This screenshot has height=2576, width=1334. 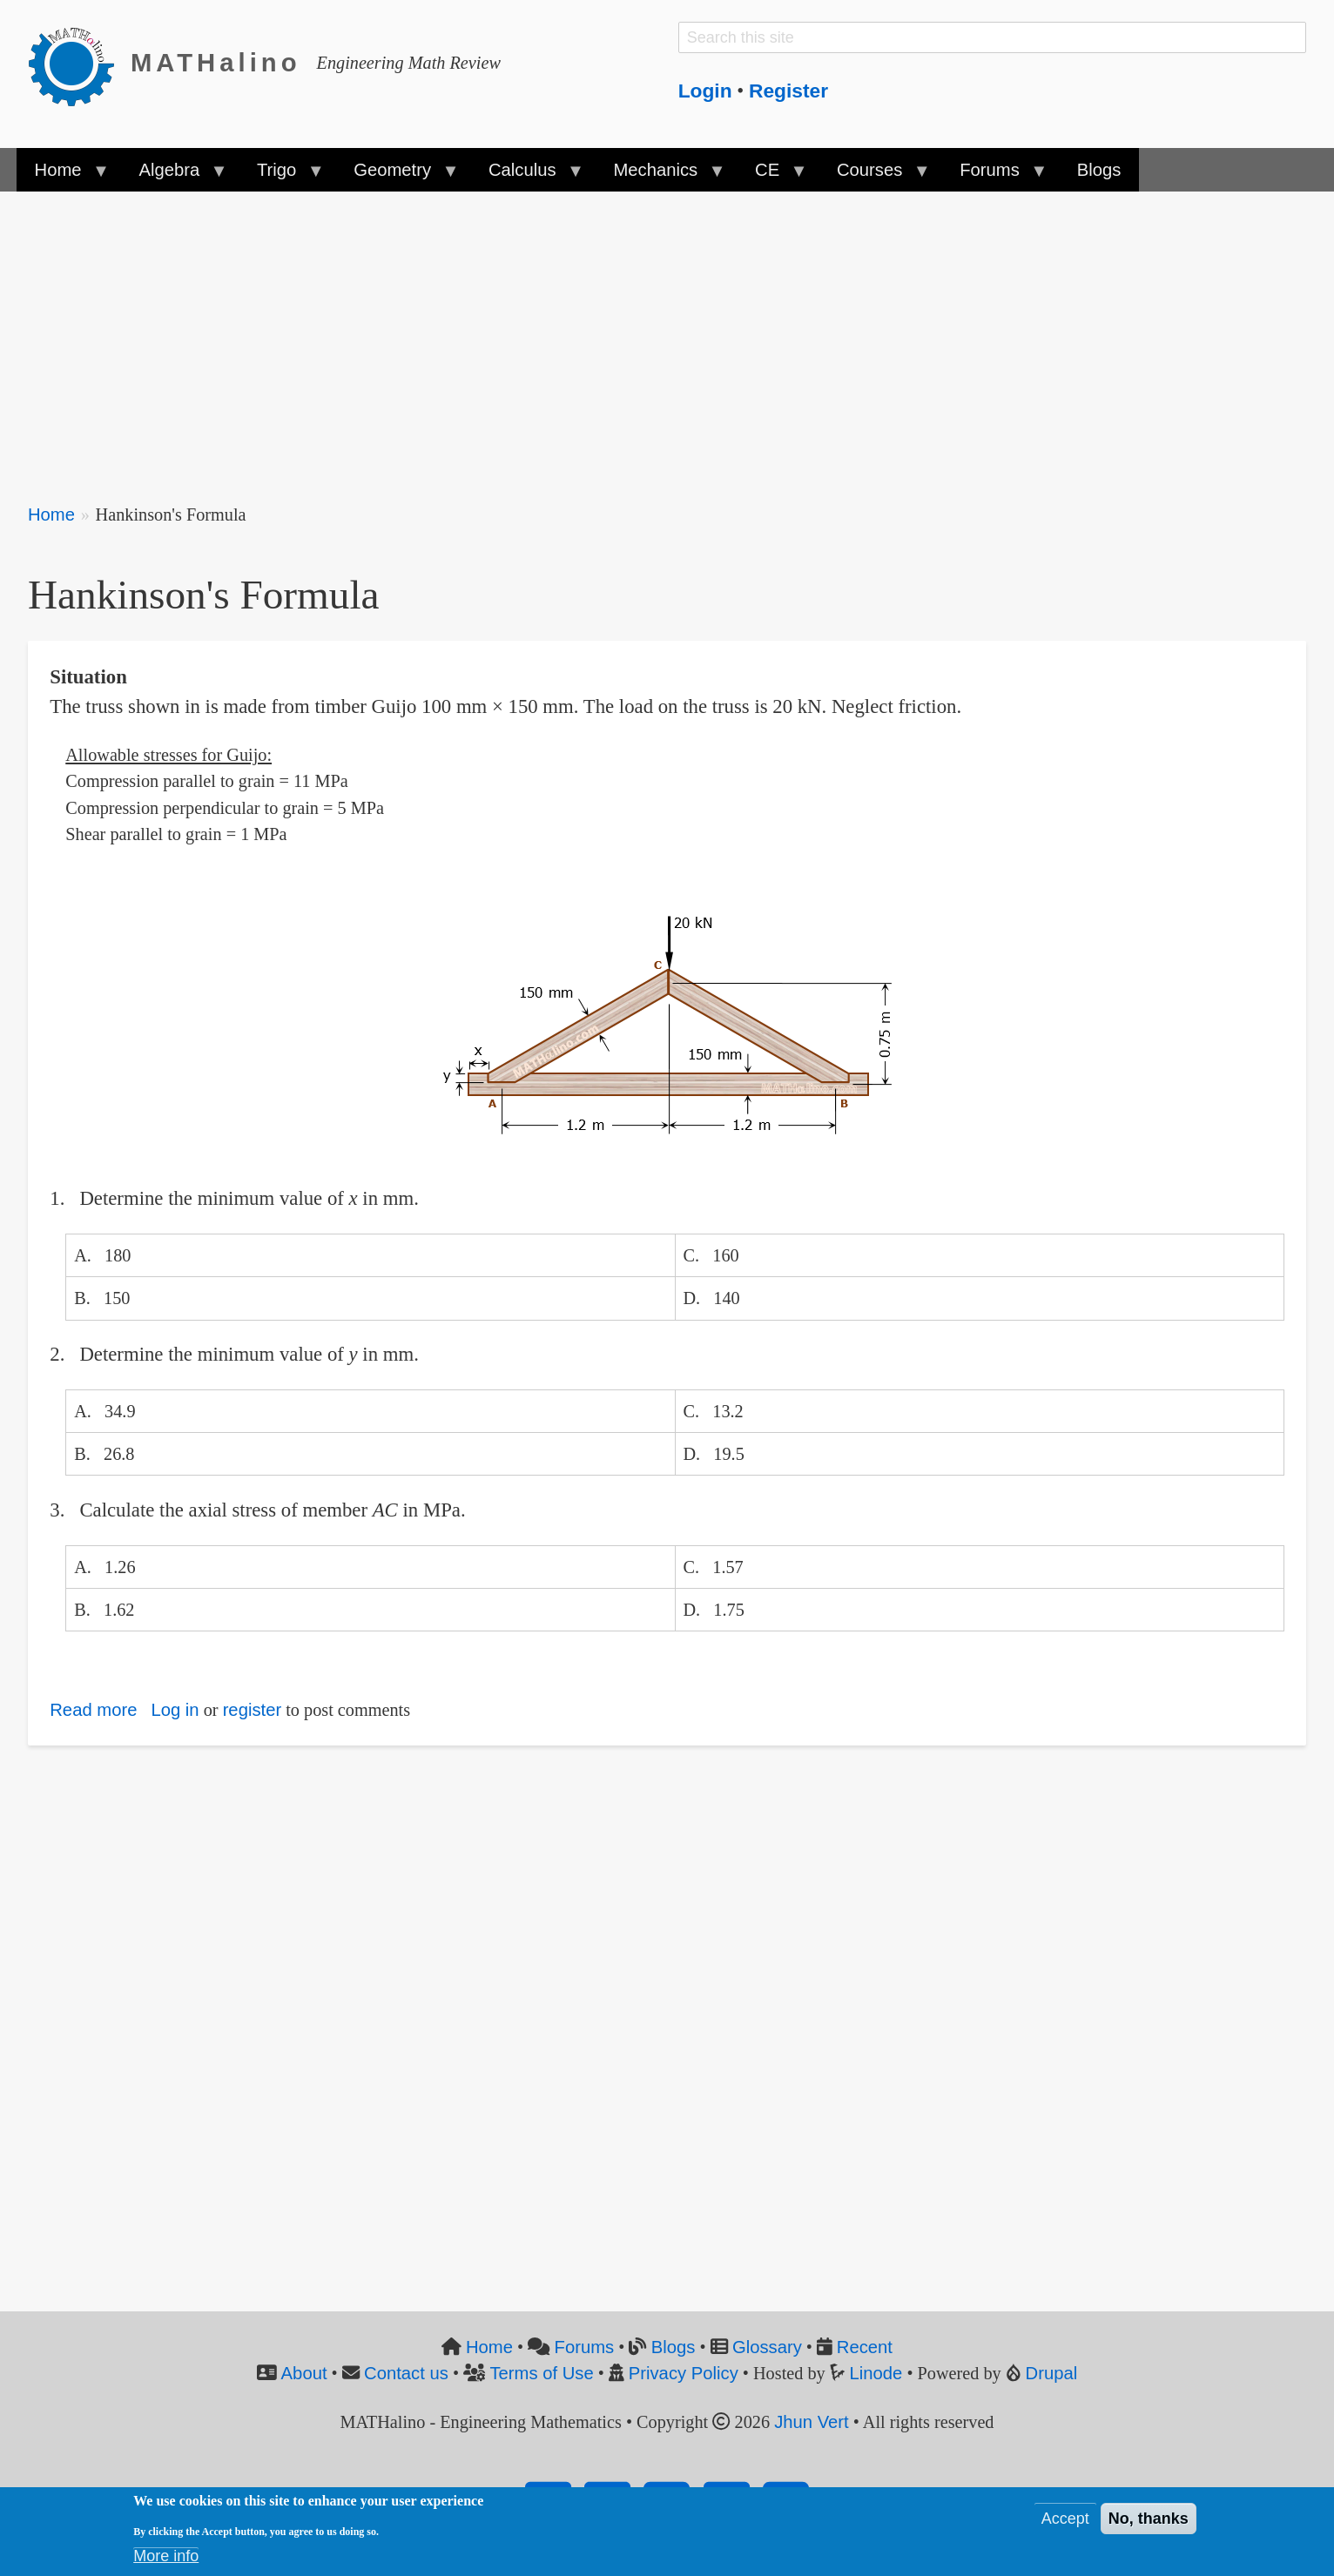 What do you see at coordinates (527, 176) in the screenshot?
I see `Calculus [menuitem]` at bounding box center [527, 176].